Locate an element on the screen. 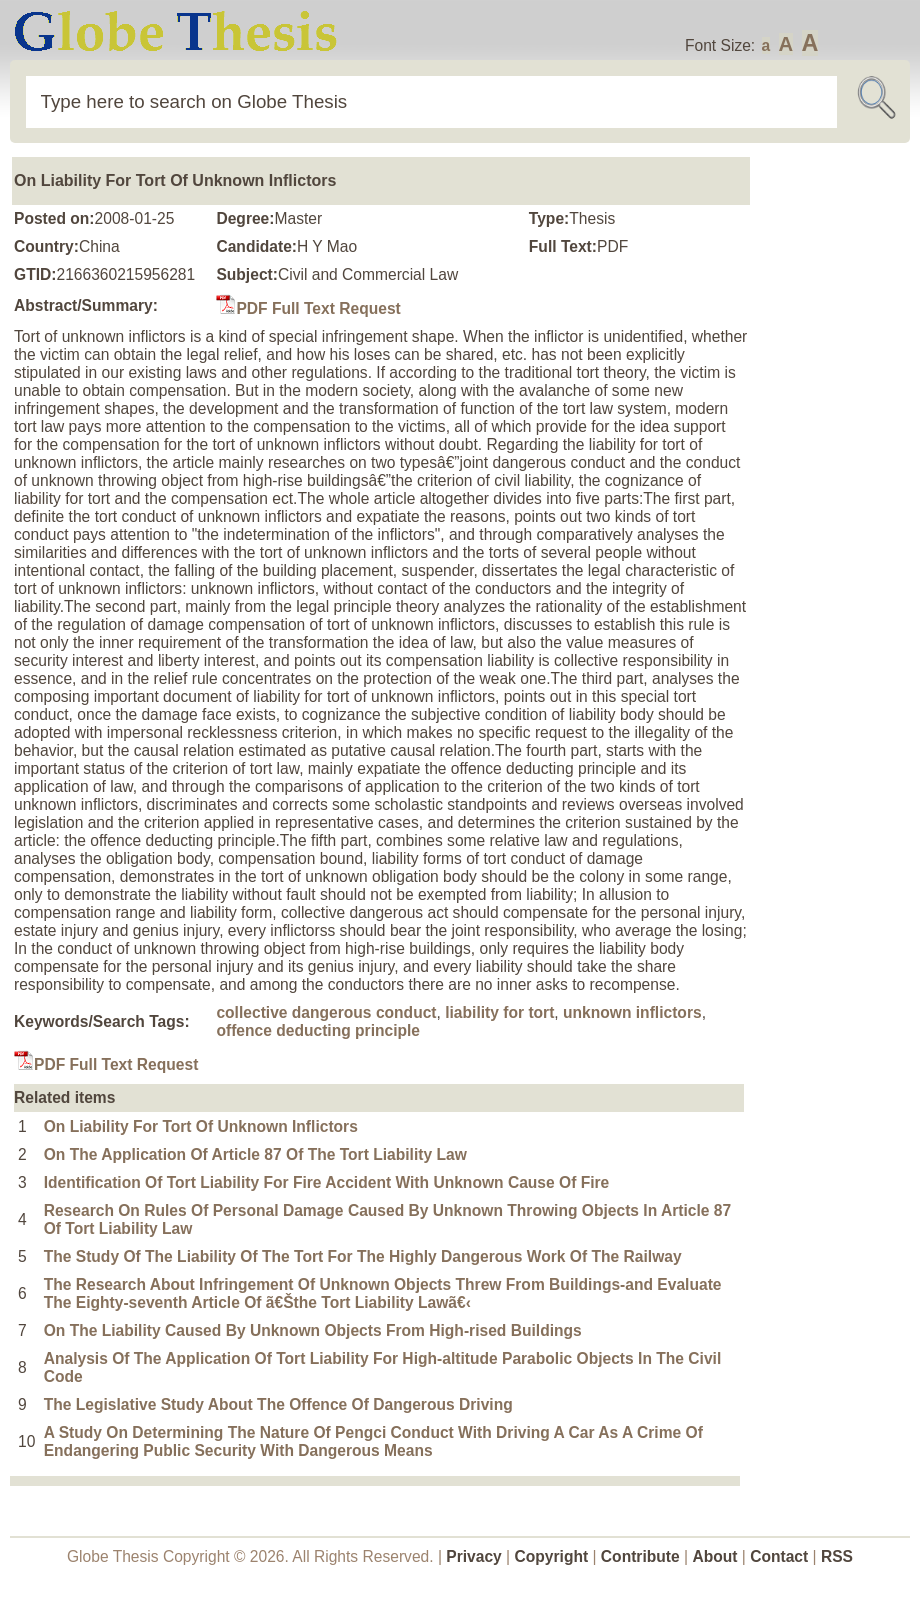  Contact is located at coordinates (781, 1556).